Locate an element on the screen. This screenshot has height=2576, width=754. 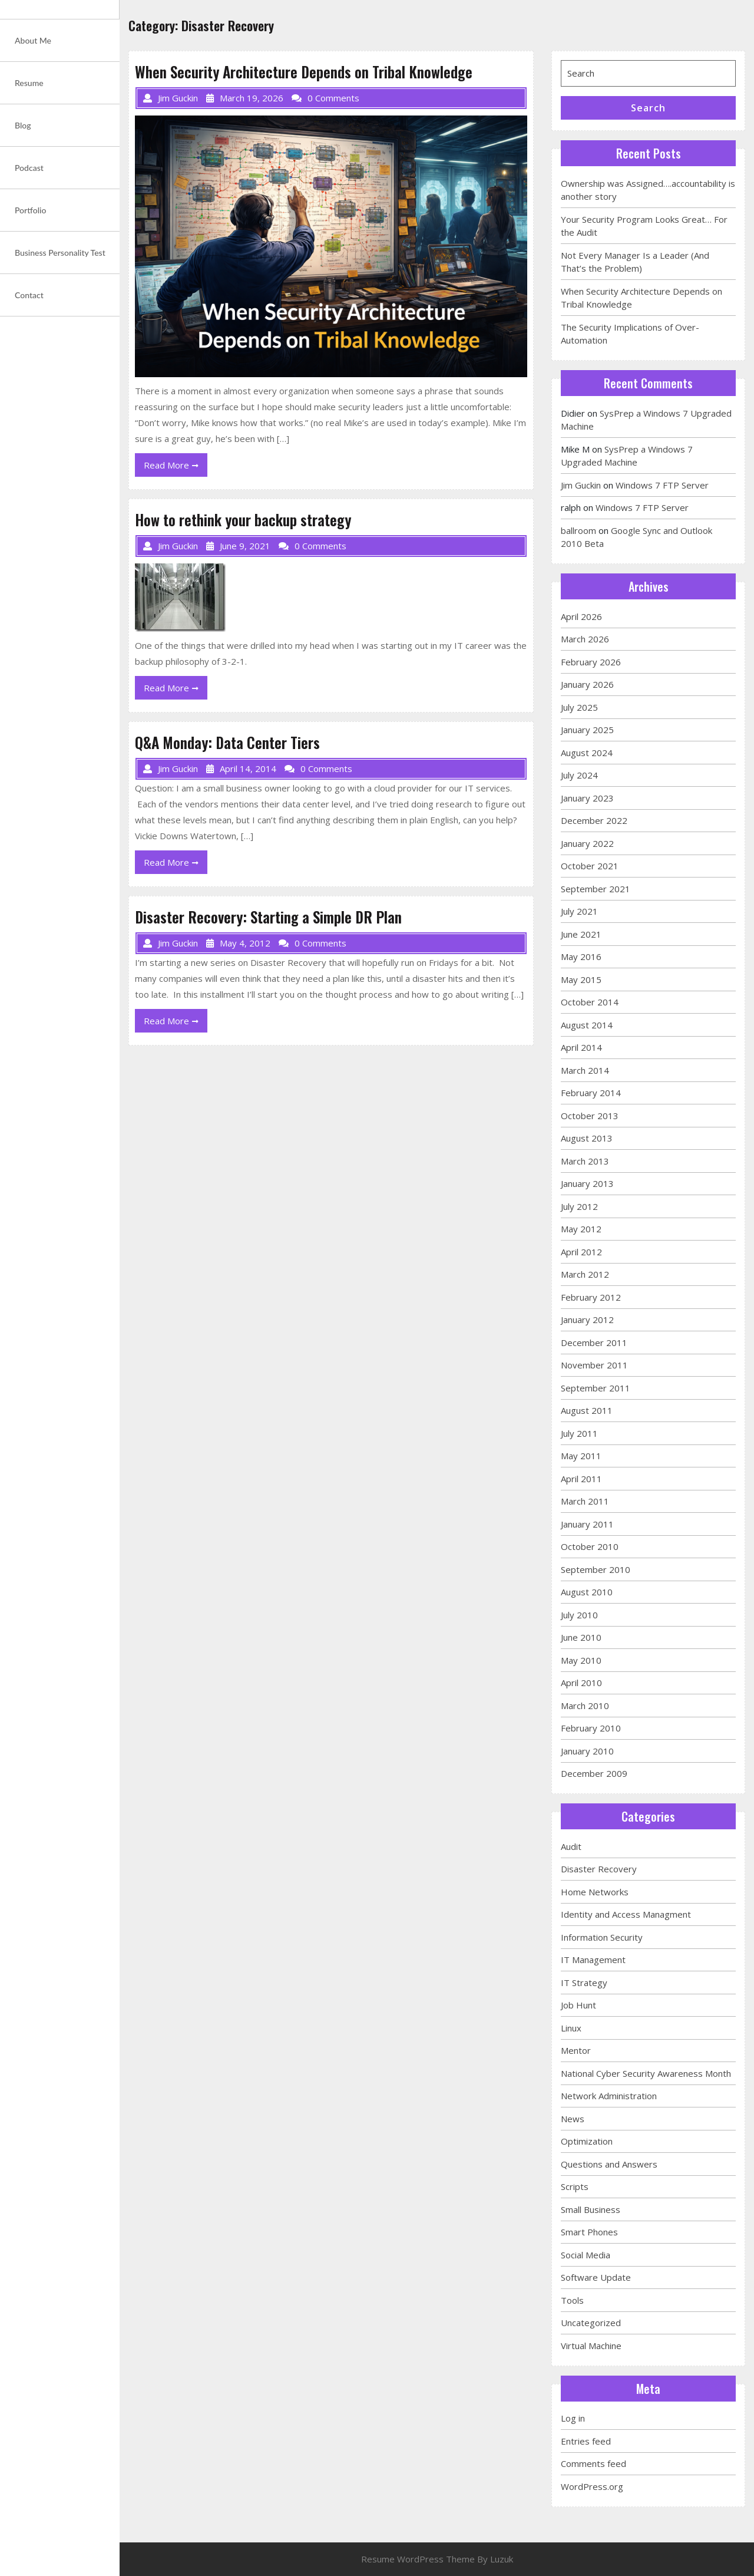
Scripts is located at coordinates (574, 2186).